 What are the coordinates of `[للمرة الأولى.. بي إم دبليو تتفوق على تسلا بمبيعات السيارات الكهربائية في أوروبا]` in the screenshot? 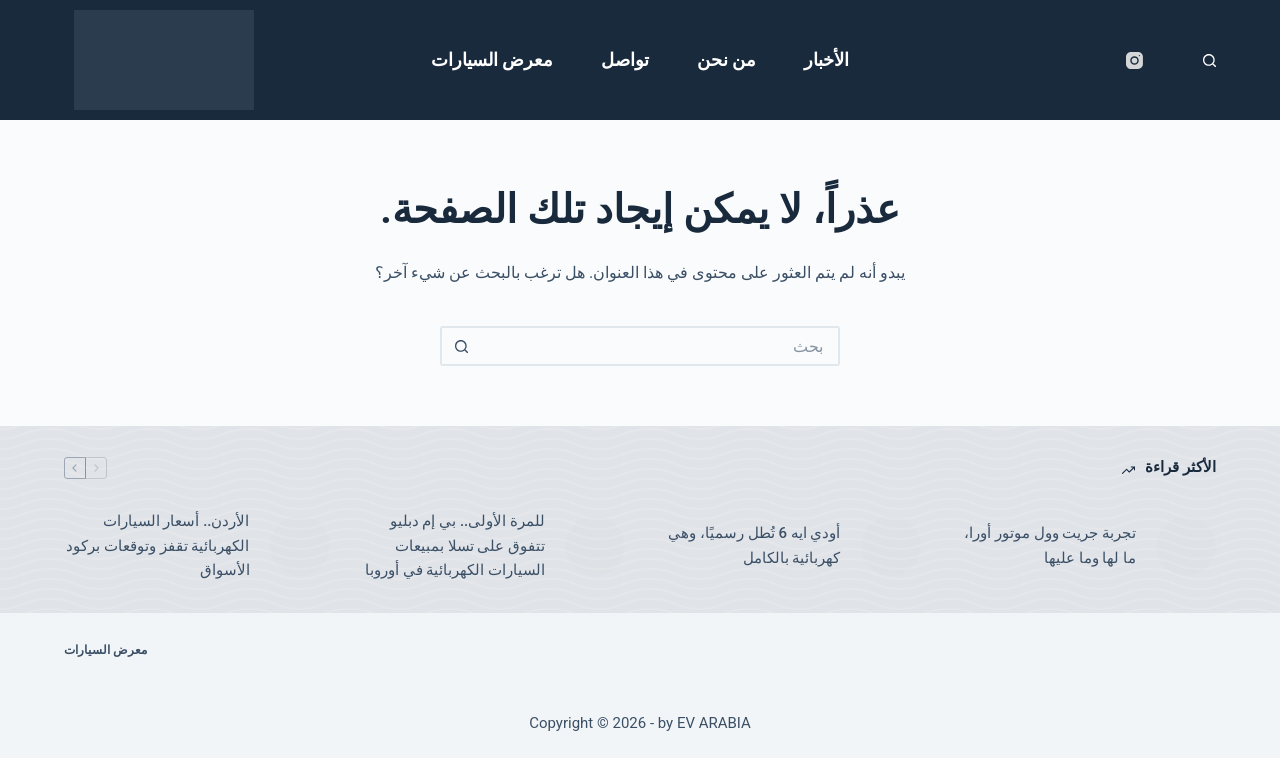 It's located at (595, 546).